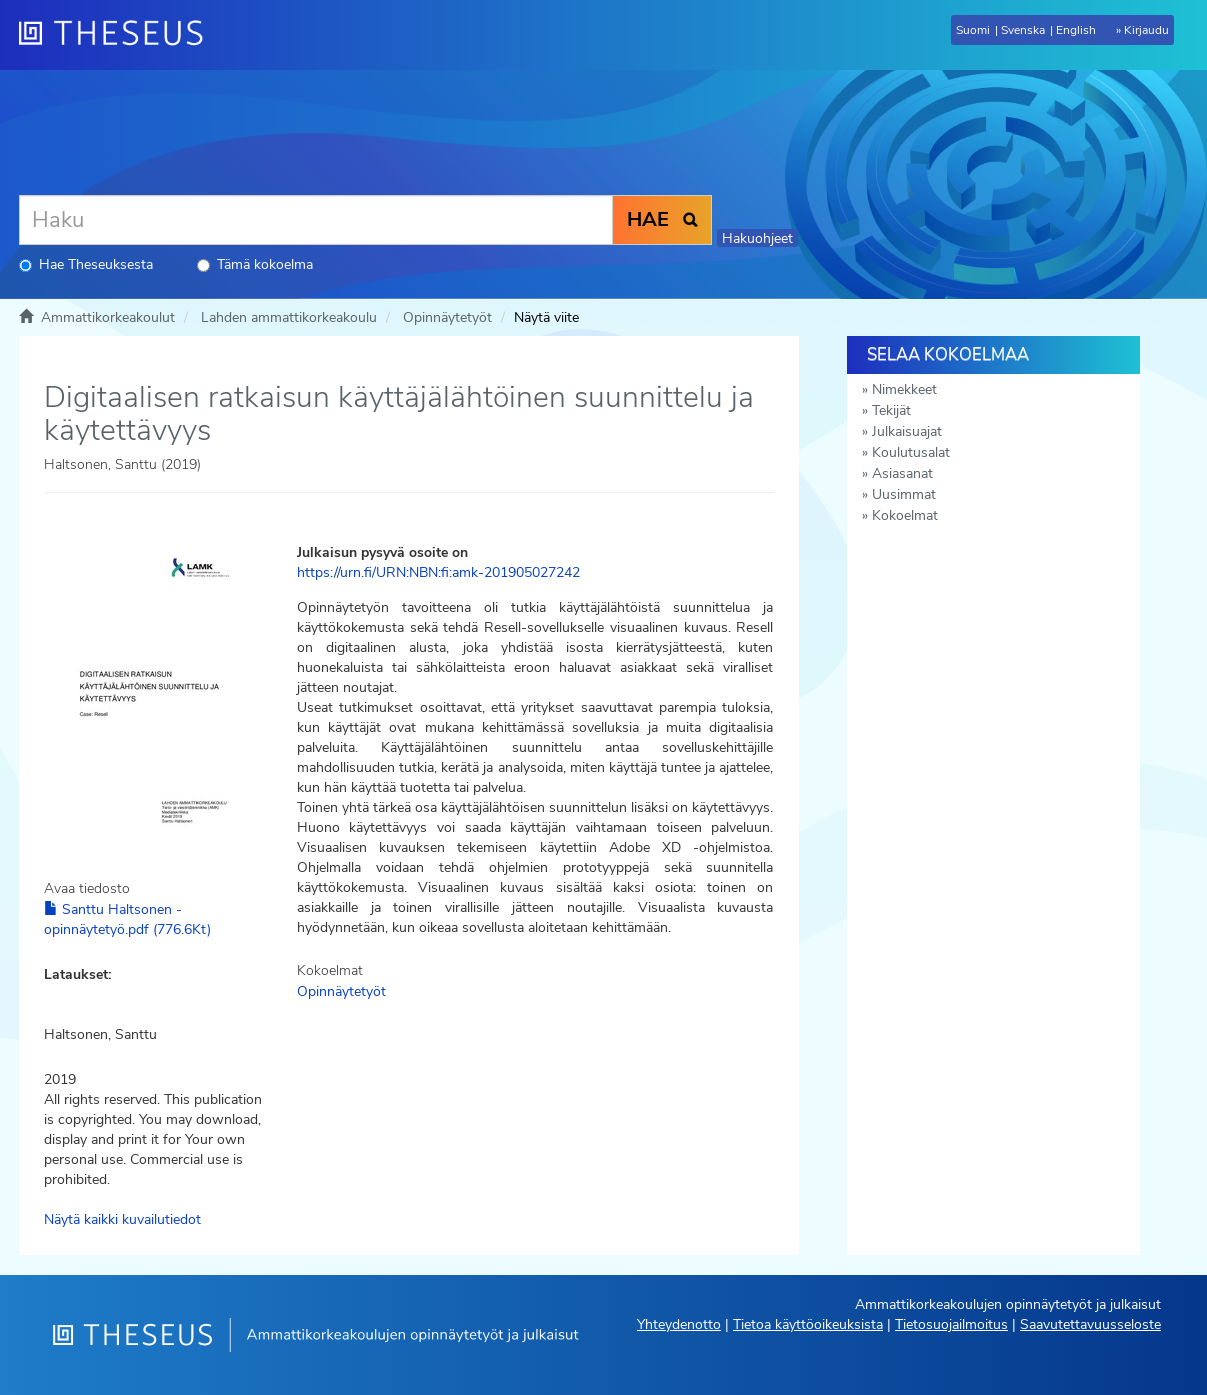  Describe the element at coordinates (904, 389) in the screenshot. I see `Nimekkeet` at that location.